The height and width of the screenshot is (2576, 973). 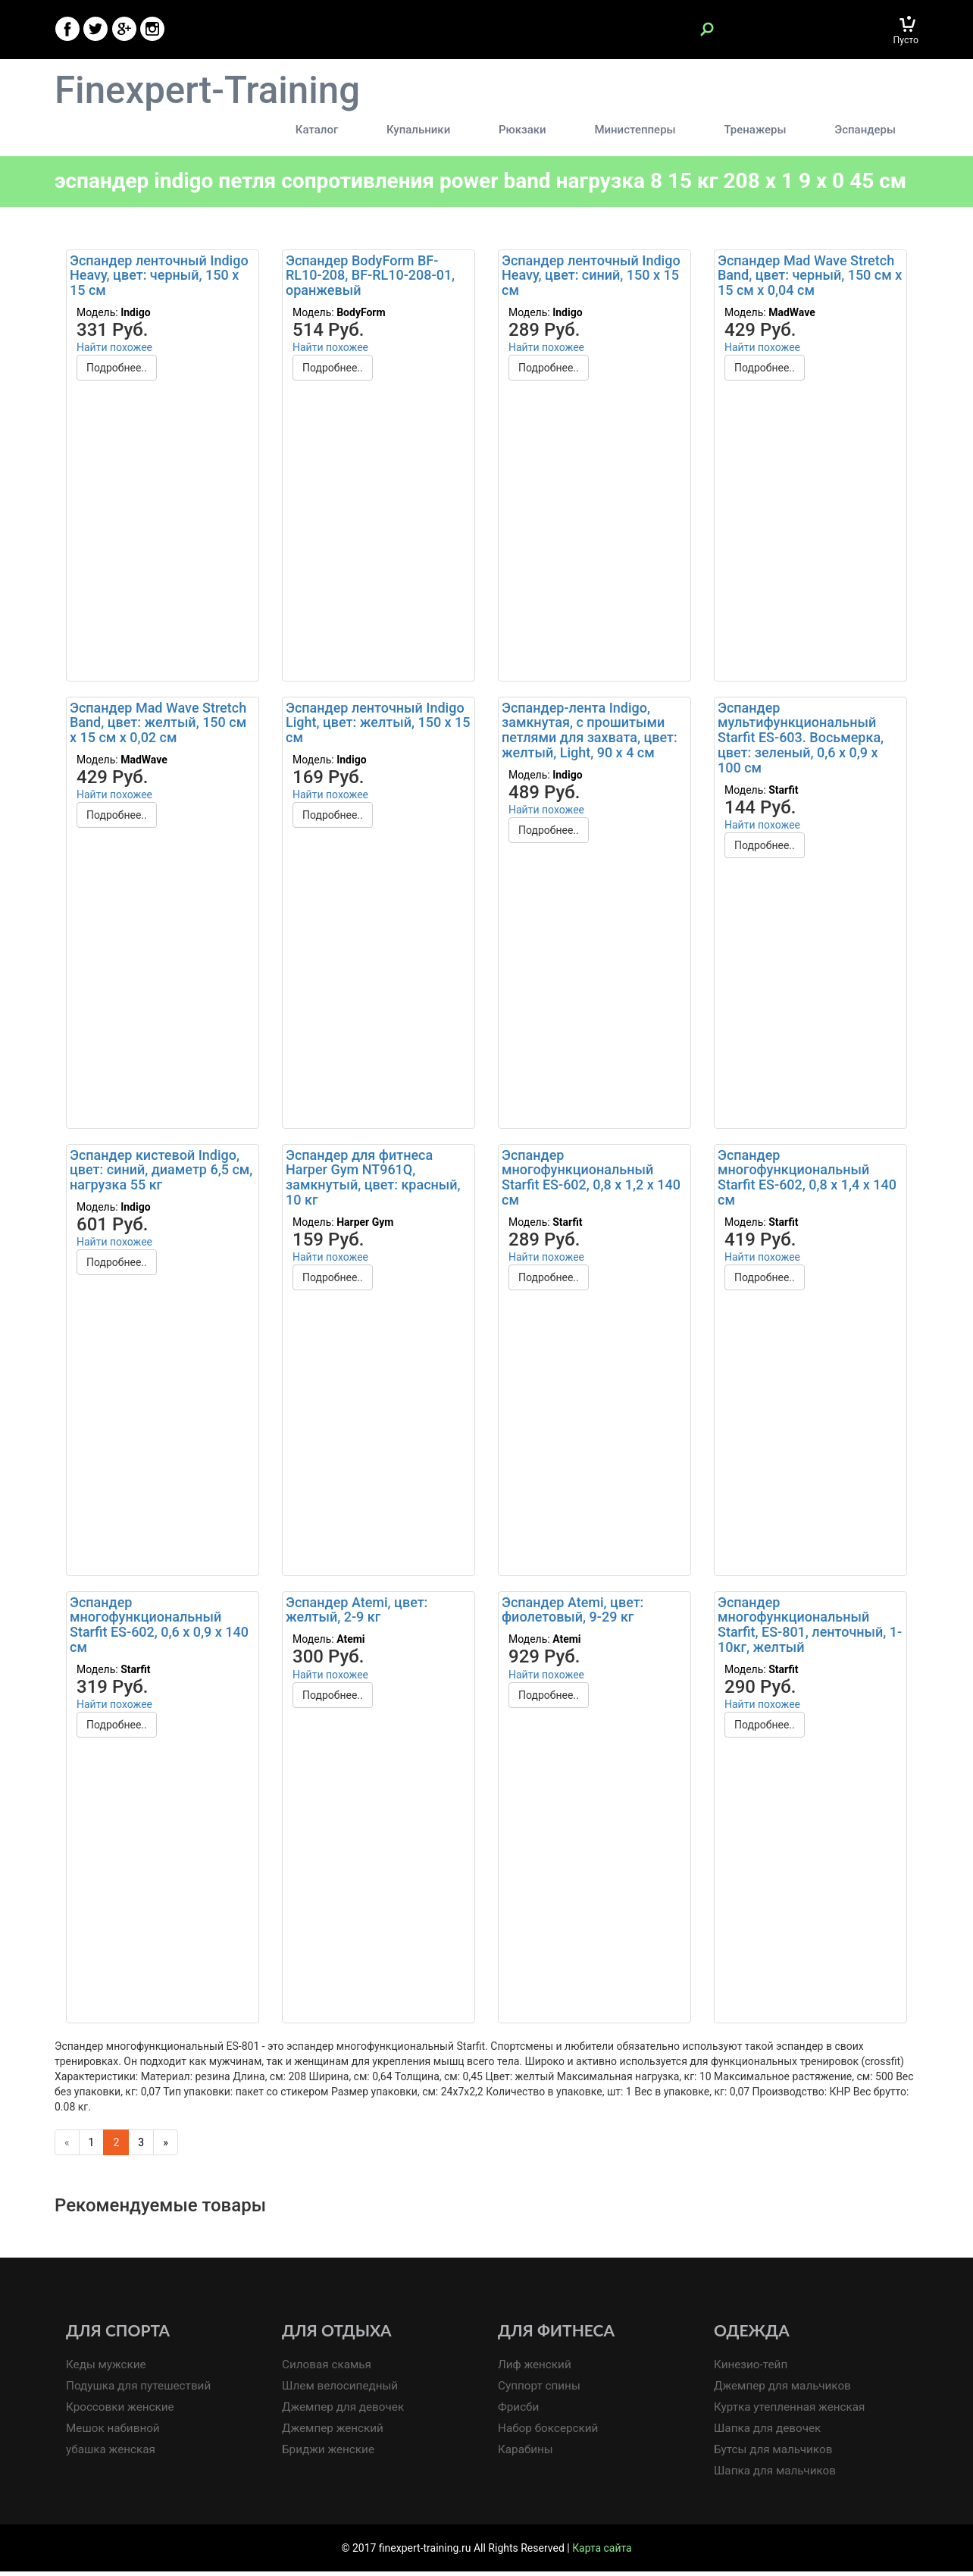 I want to click on Набор боксерский, so click(x=548, y=2433).